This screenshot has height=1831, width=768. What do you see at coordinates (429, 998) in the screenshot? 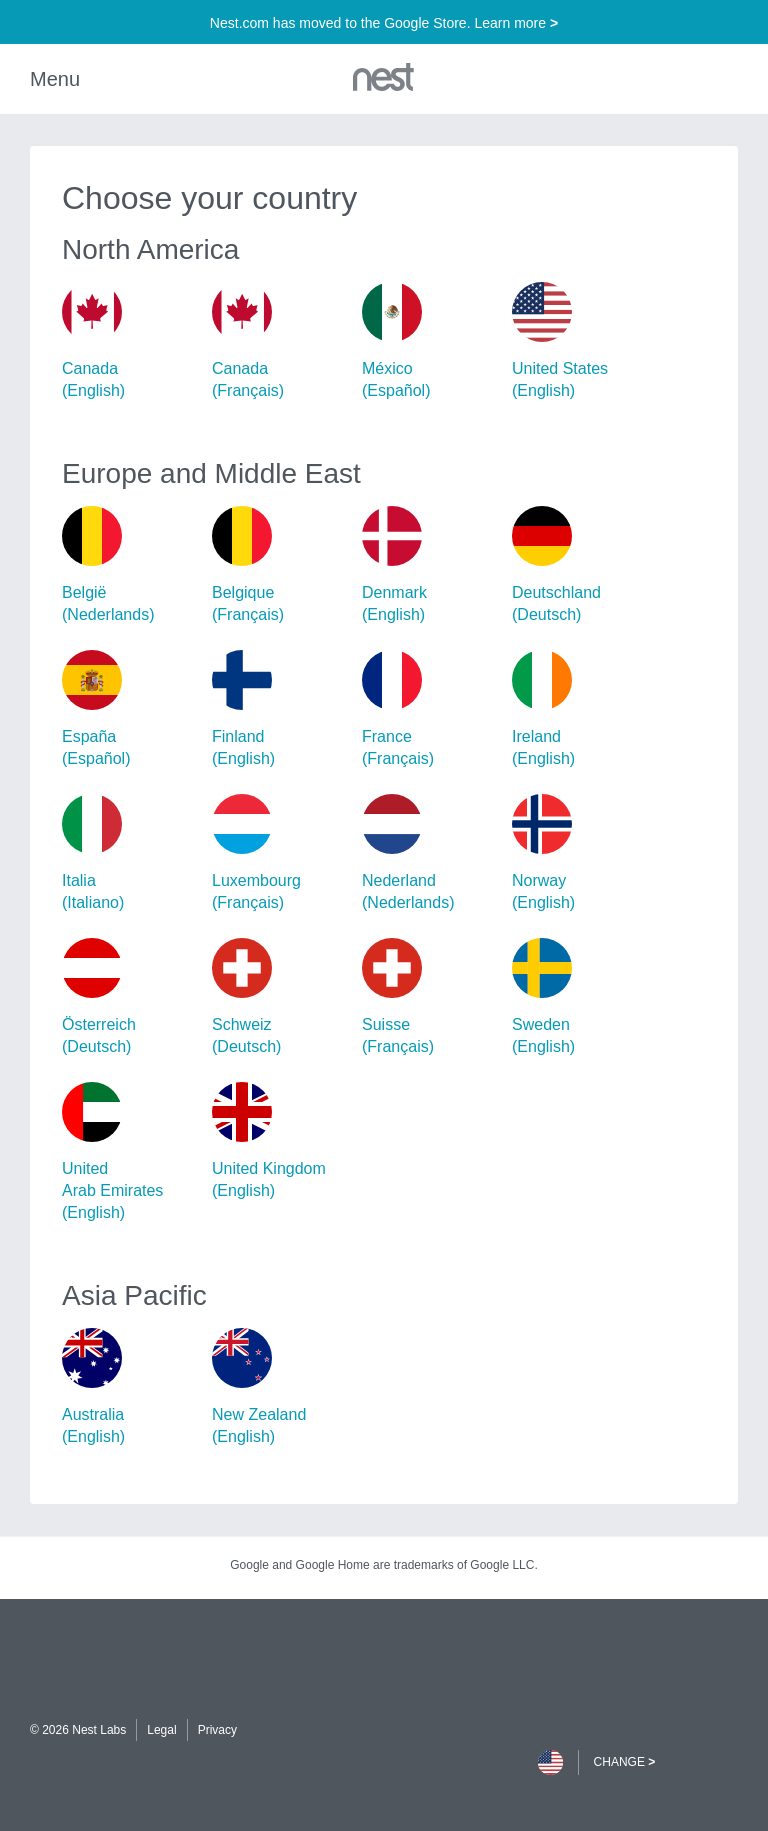
I see `Suisse` at bounding box center [429, 998].